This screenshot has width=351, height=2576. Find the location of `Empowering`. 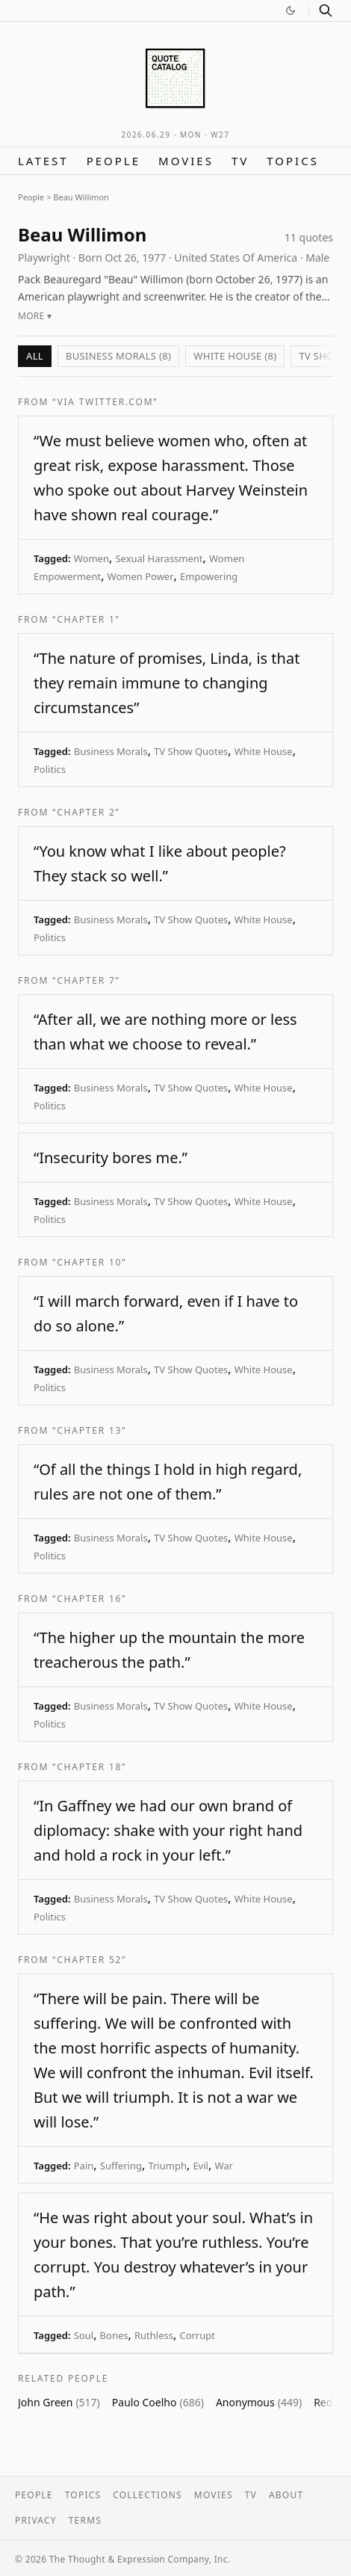

Empowering is located at coordinates (208, 576).